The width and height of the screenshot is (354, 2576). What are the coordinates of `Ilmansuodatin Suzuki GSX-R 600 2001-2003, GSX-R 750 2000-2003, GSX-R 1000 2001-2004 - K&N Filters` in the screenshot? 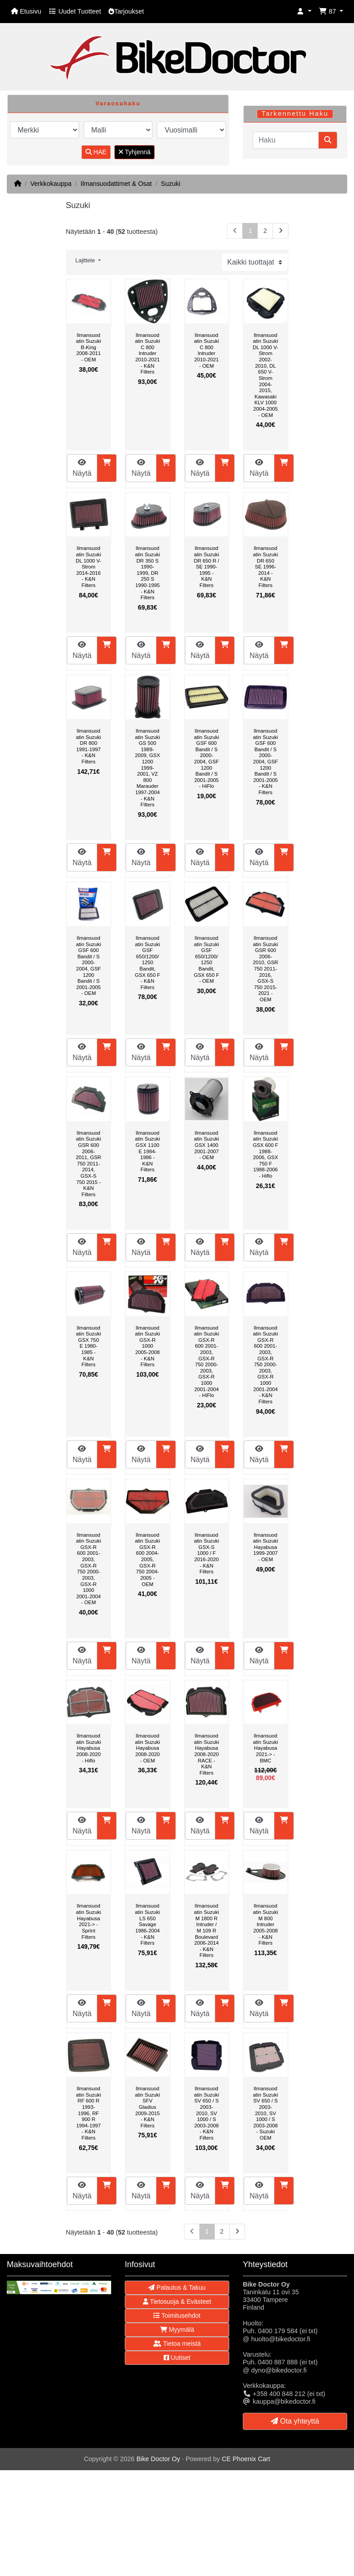 It's located at (265, 1364).